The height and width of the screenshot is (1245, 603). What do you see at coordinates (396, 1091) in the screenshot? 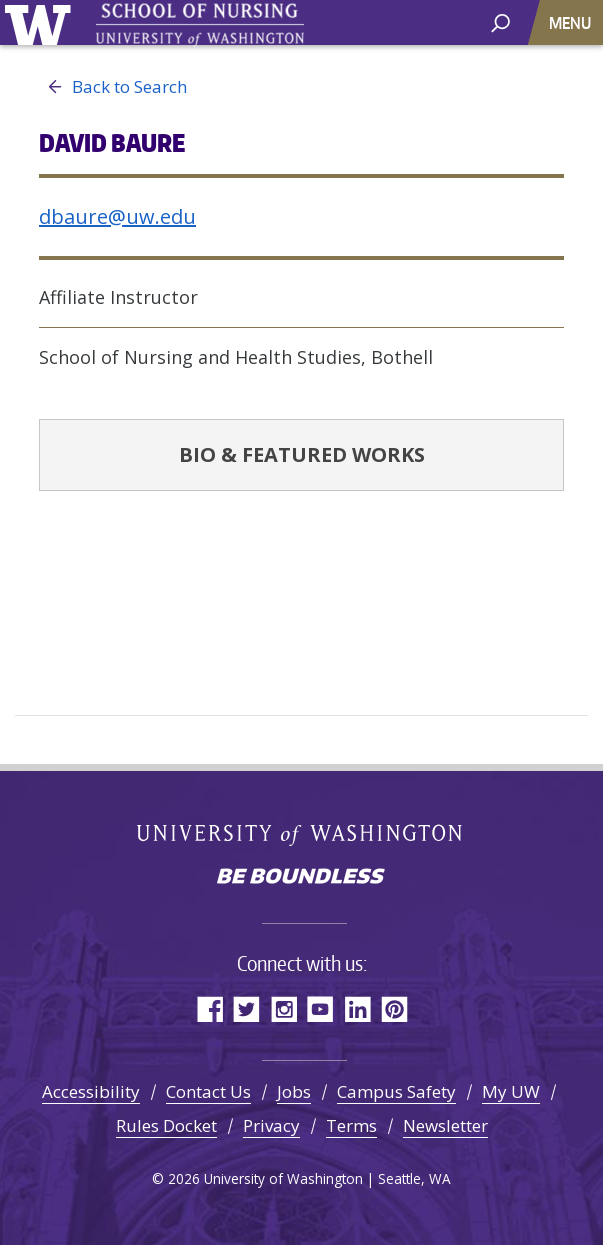
I see `Campus Safety` at bounding box center [396, 1091].